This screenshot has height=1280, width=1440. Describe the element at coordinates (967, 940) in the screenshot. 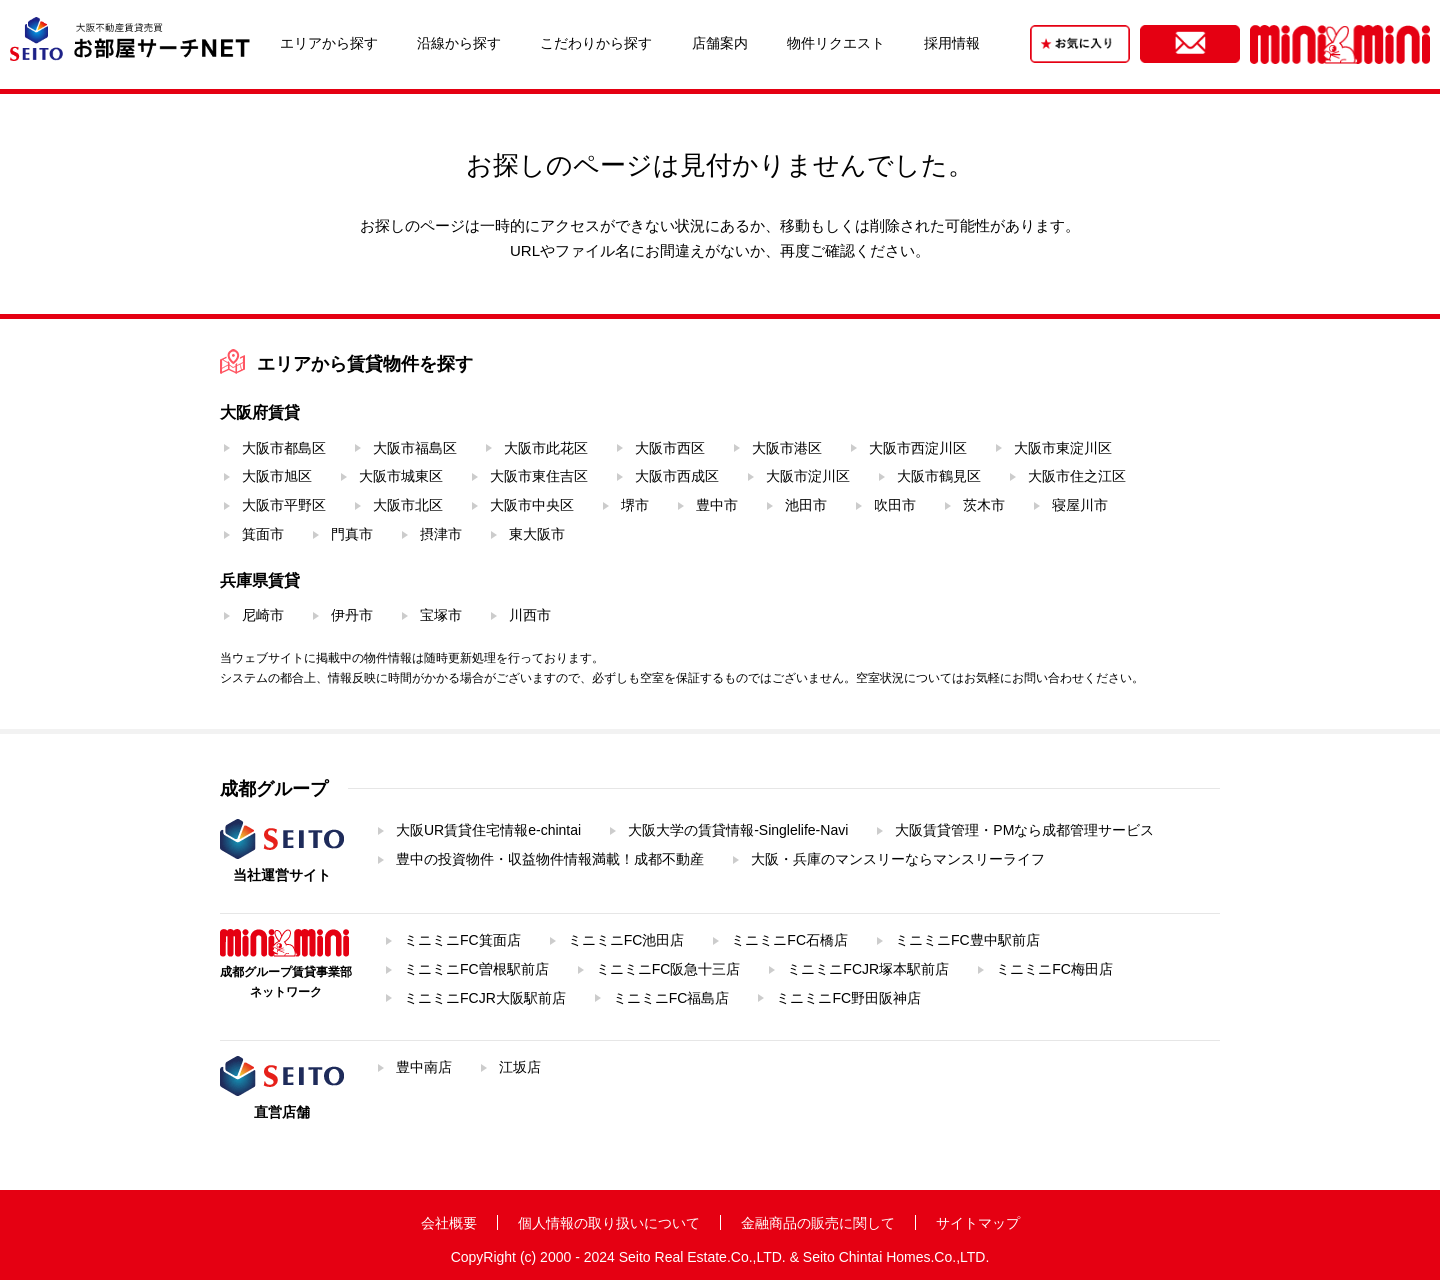

I see `ミニミニFC豊中駅前店` at that location.